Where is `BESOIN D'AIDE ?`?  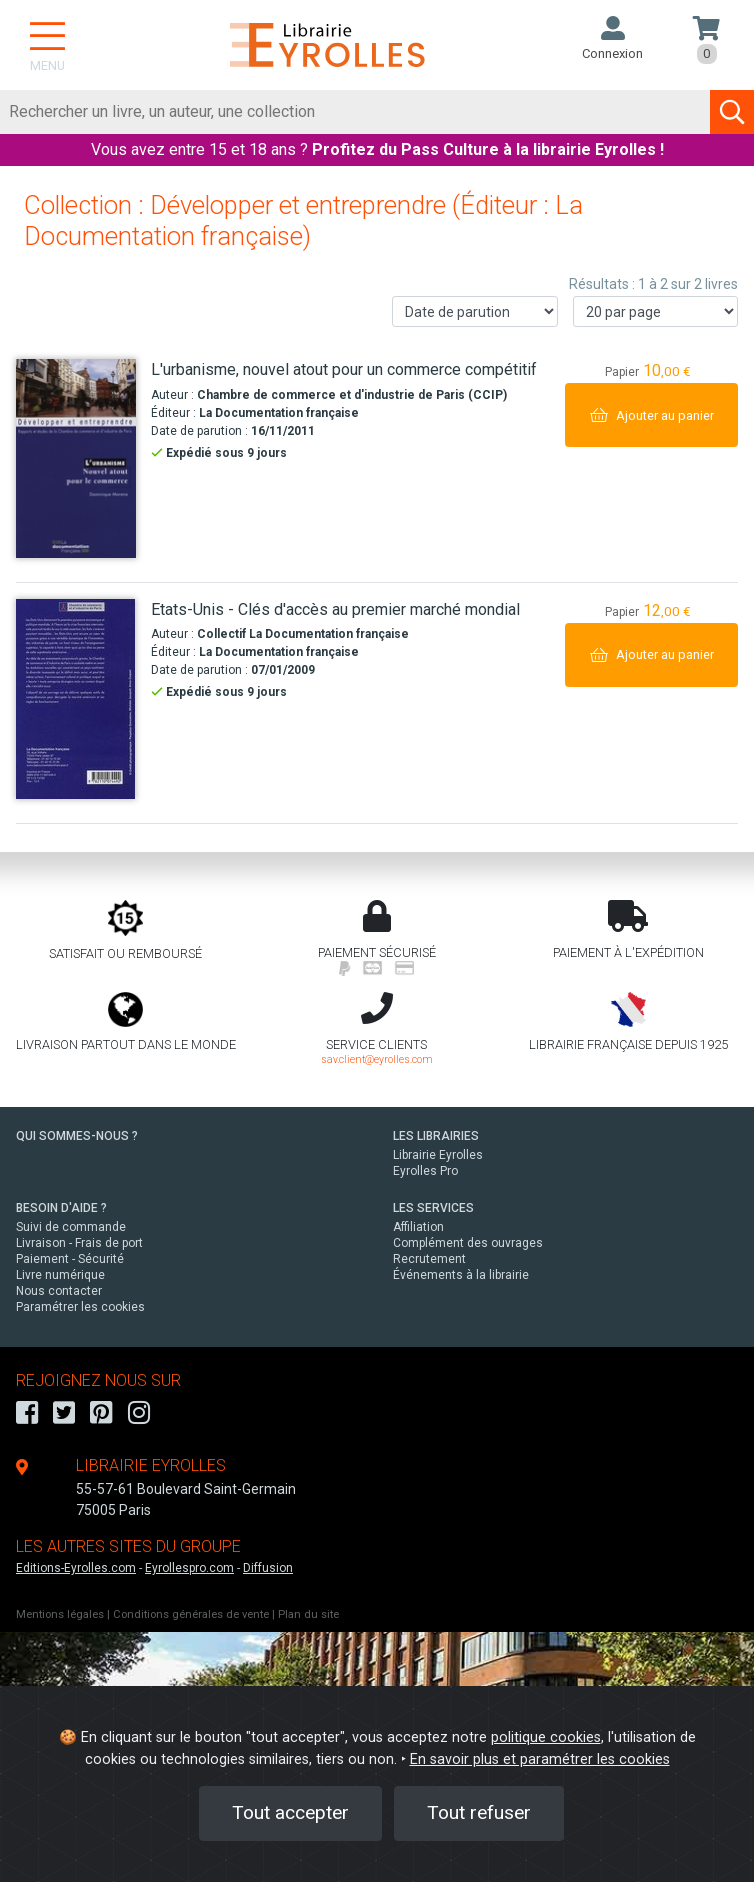 BESOIN D'AIDE ? is located at coordinates (61, 1208).